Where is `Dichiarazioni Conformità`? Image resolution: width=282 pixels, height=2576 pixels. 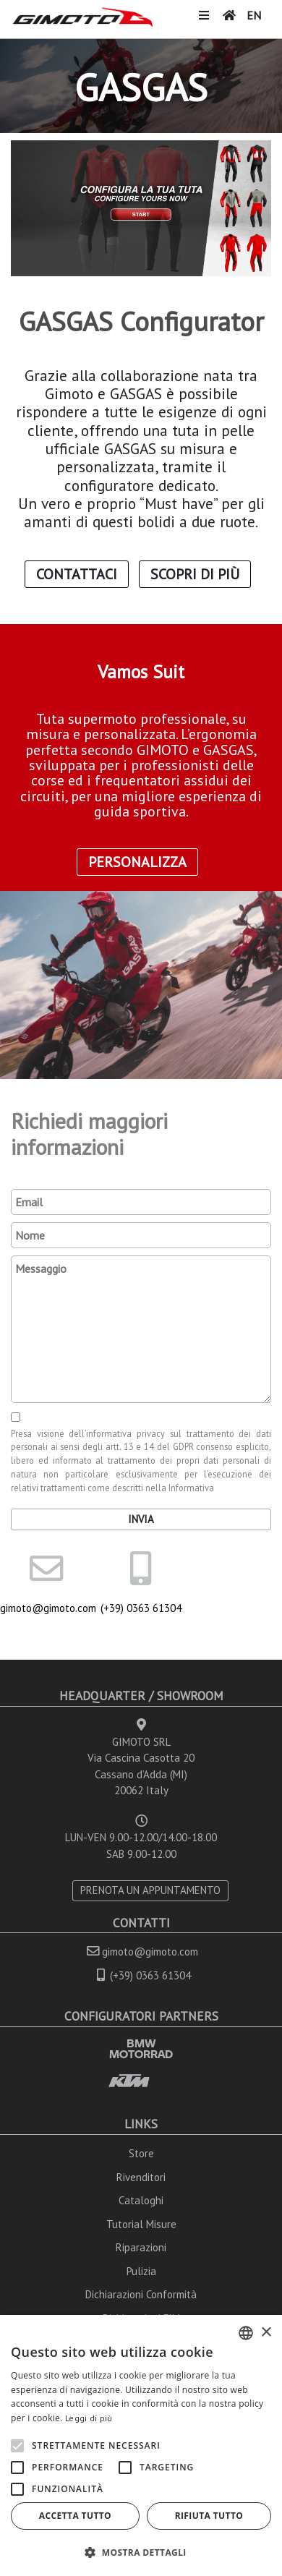
Dichiarazioni Conformità is located at coordinates (141, 2294).